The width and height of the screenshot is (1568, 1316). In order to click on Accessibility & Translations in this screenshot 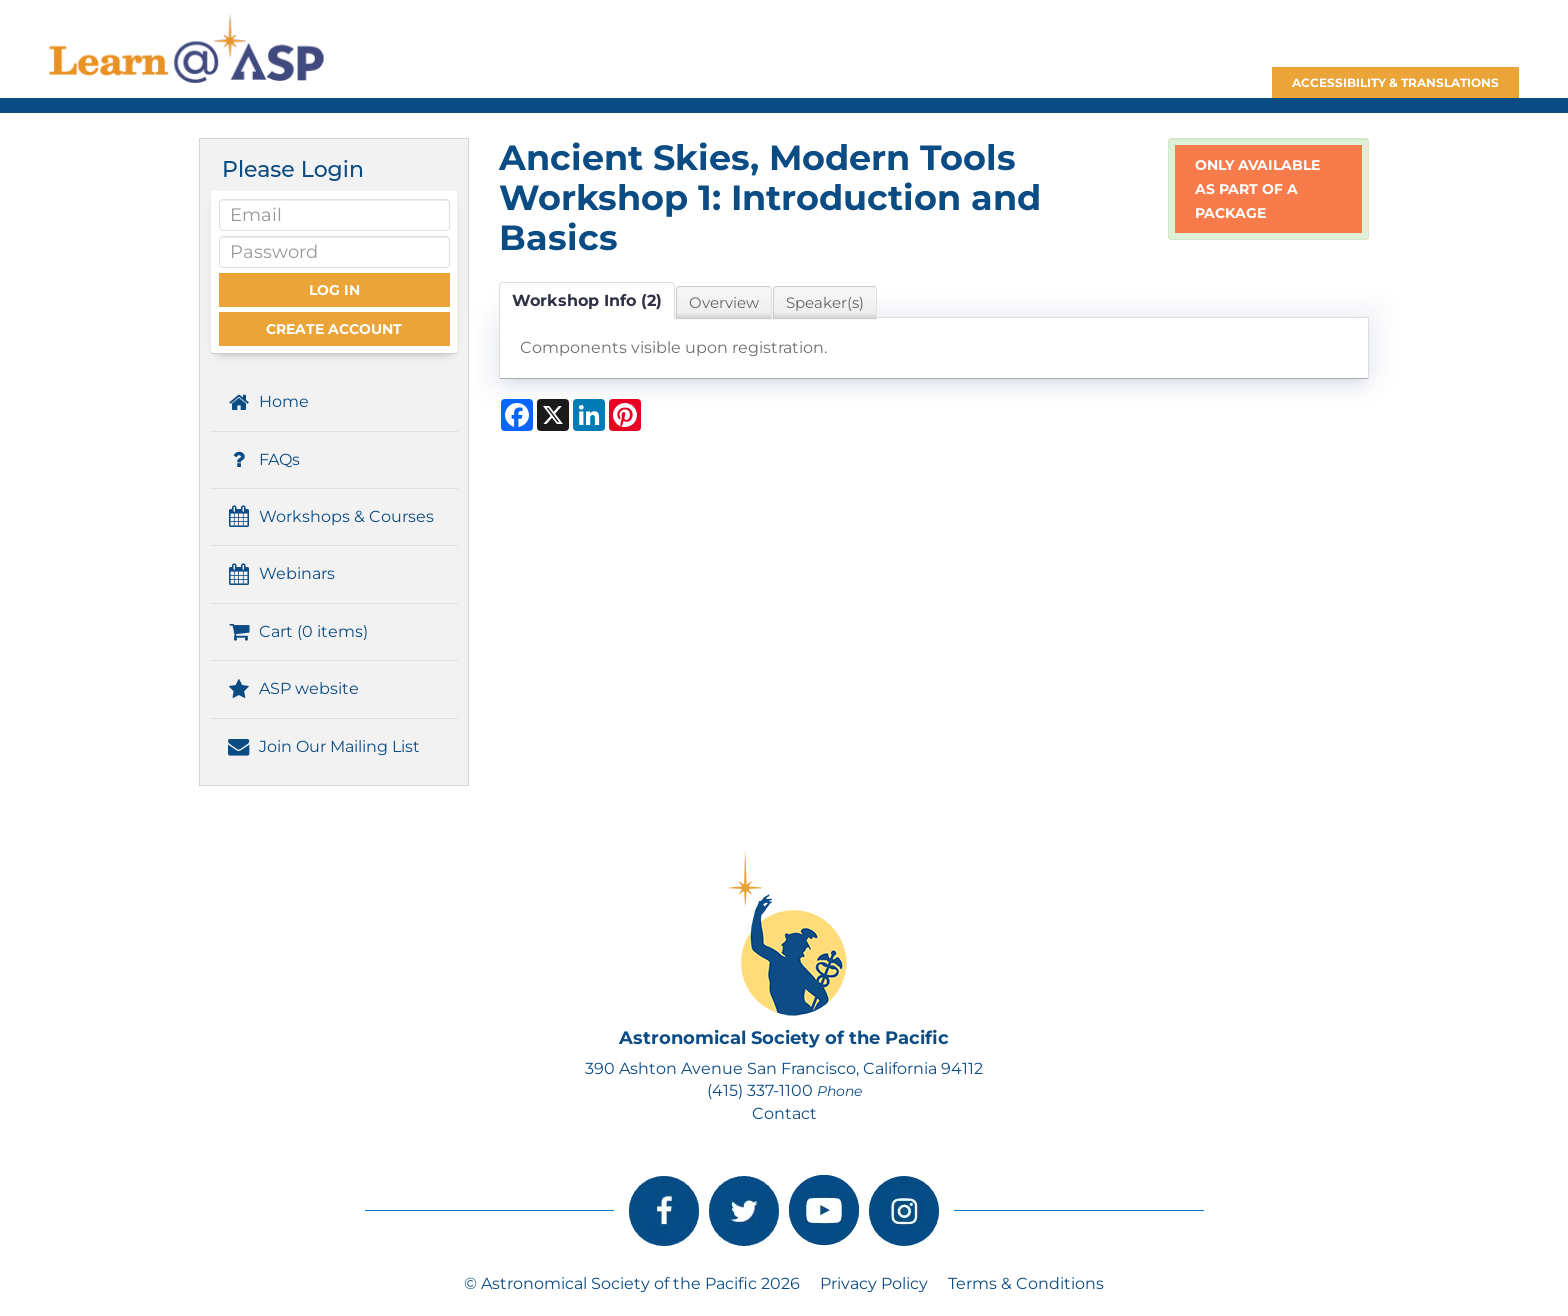, I will do `click(1395, 82)`.